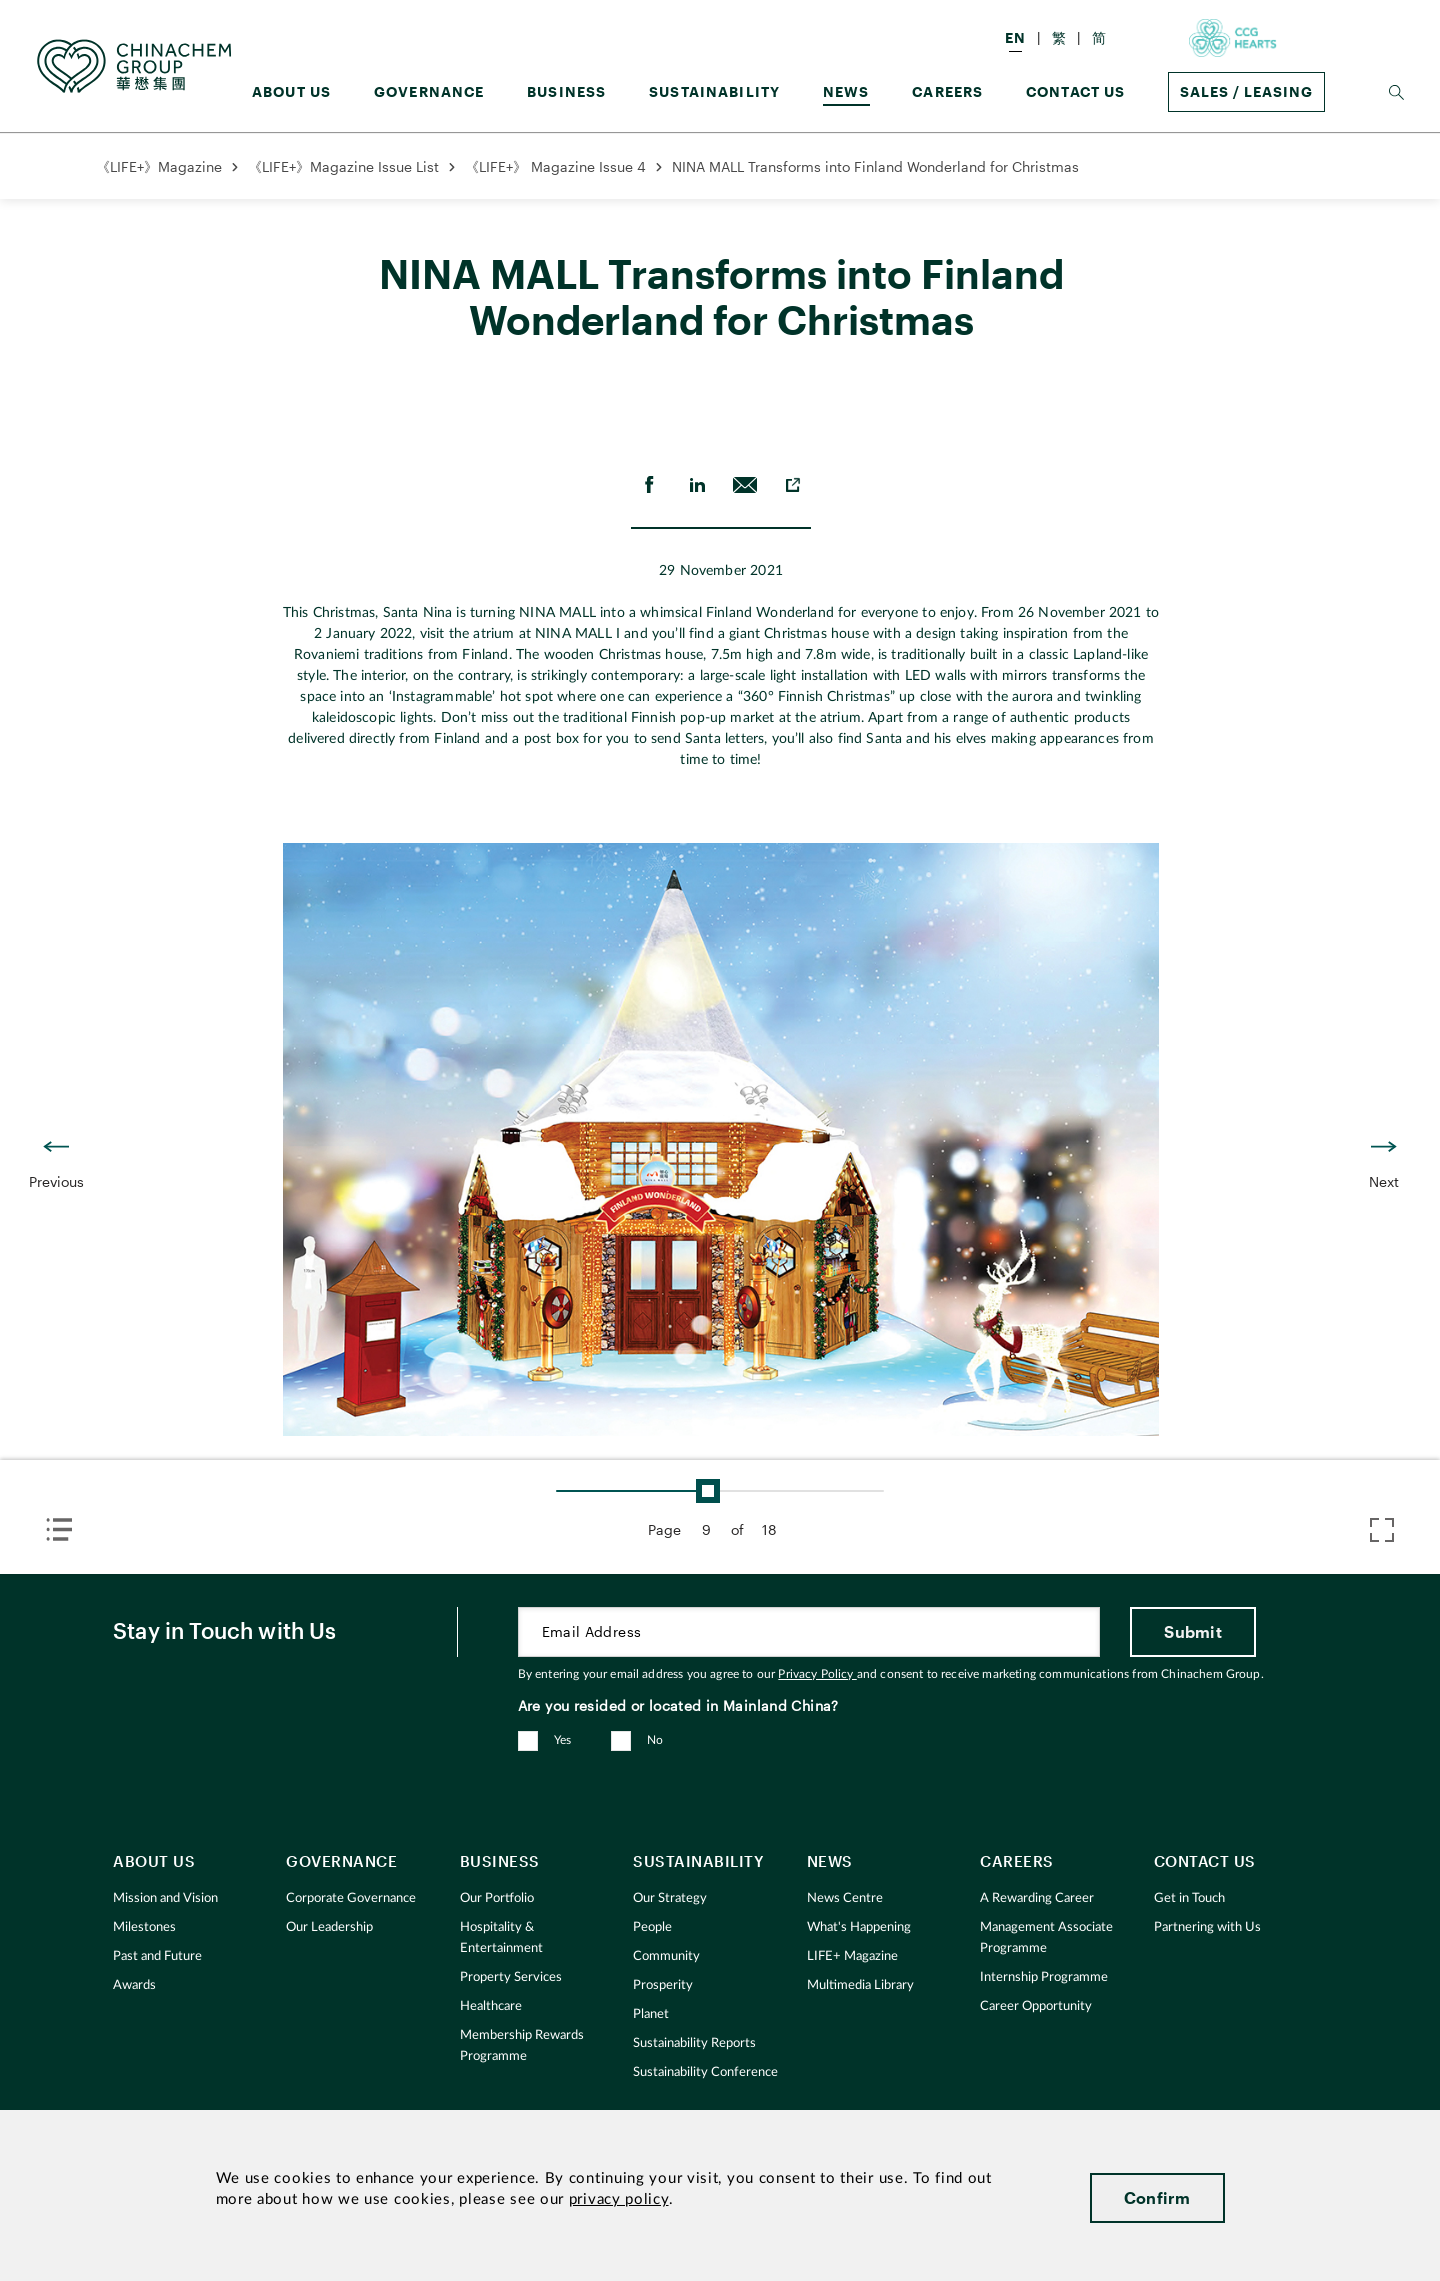 Image resolution: width=1440 pixels, height=2281 pixels. Describe the element at coordinates (351, 1898) in the screenshot. I see `Corporate Governance` at that location.